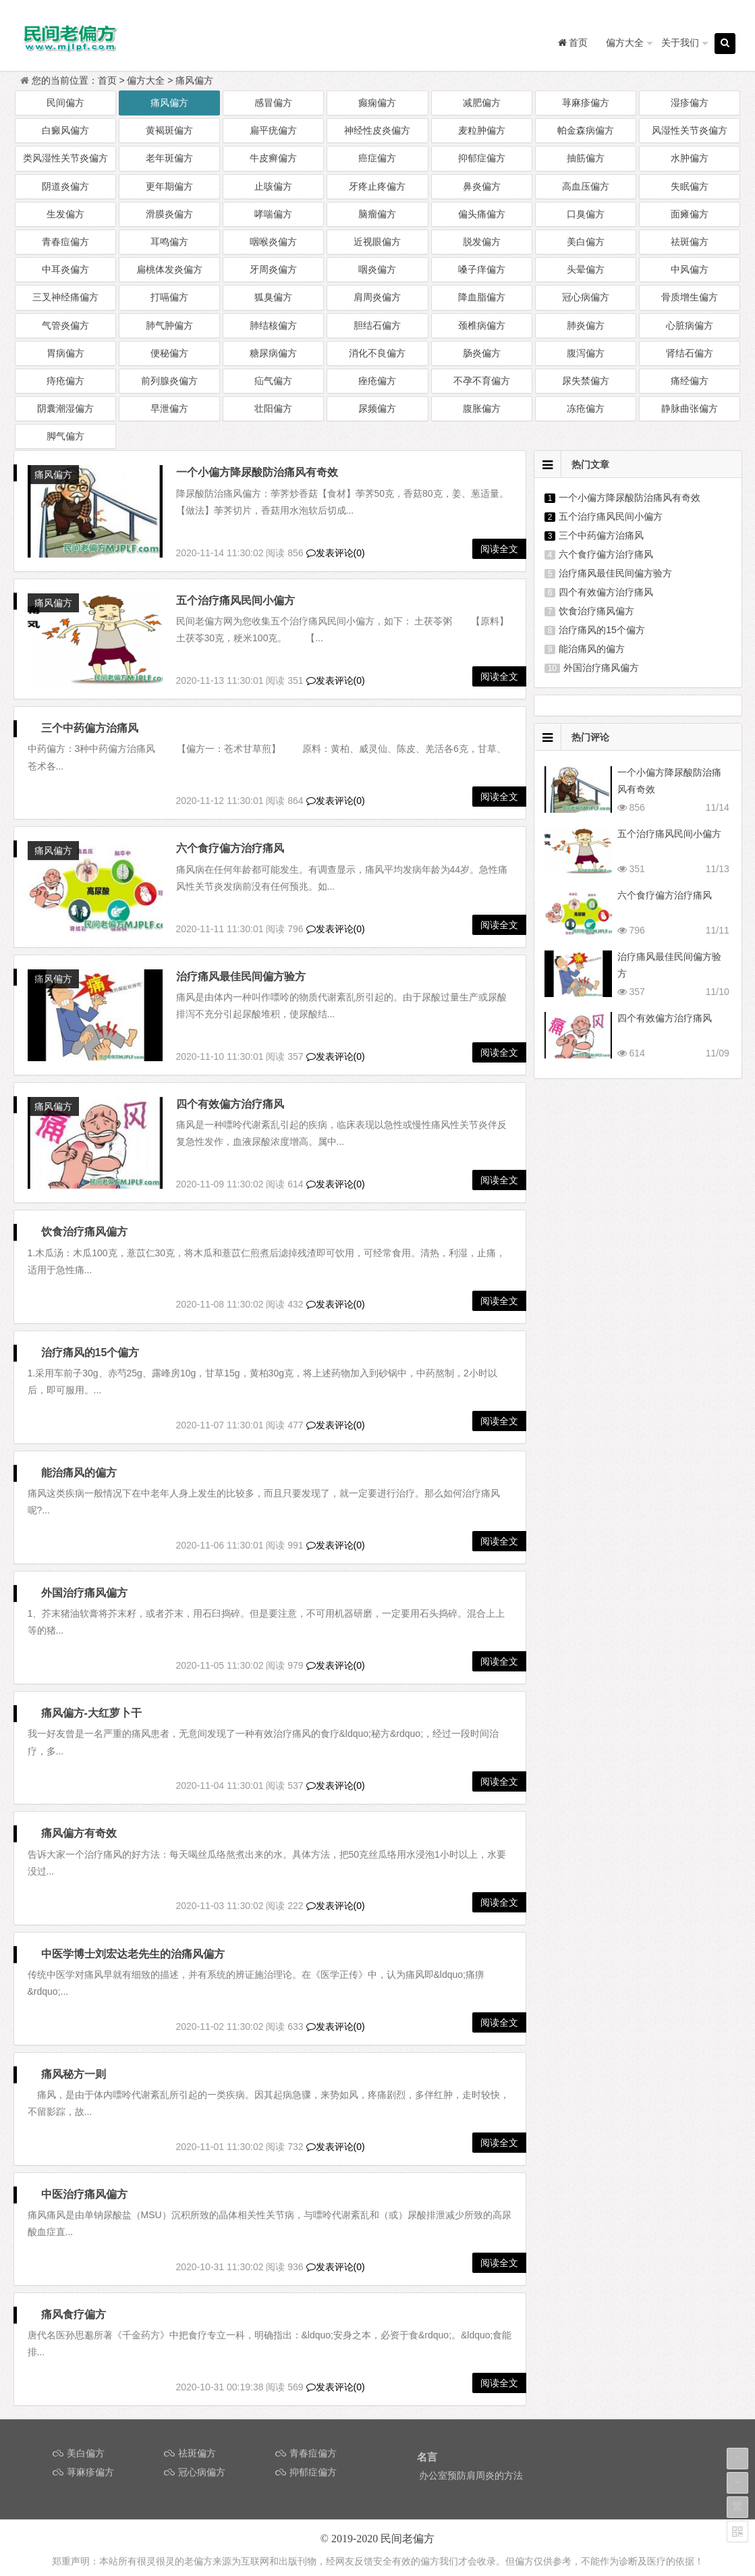  What do you see at coordinates (241, 976) in the screenshot?
I see `治疗痛风最佳民间偏方验方` at bounding box center [241, 976].